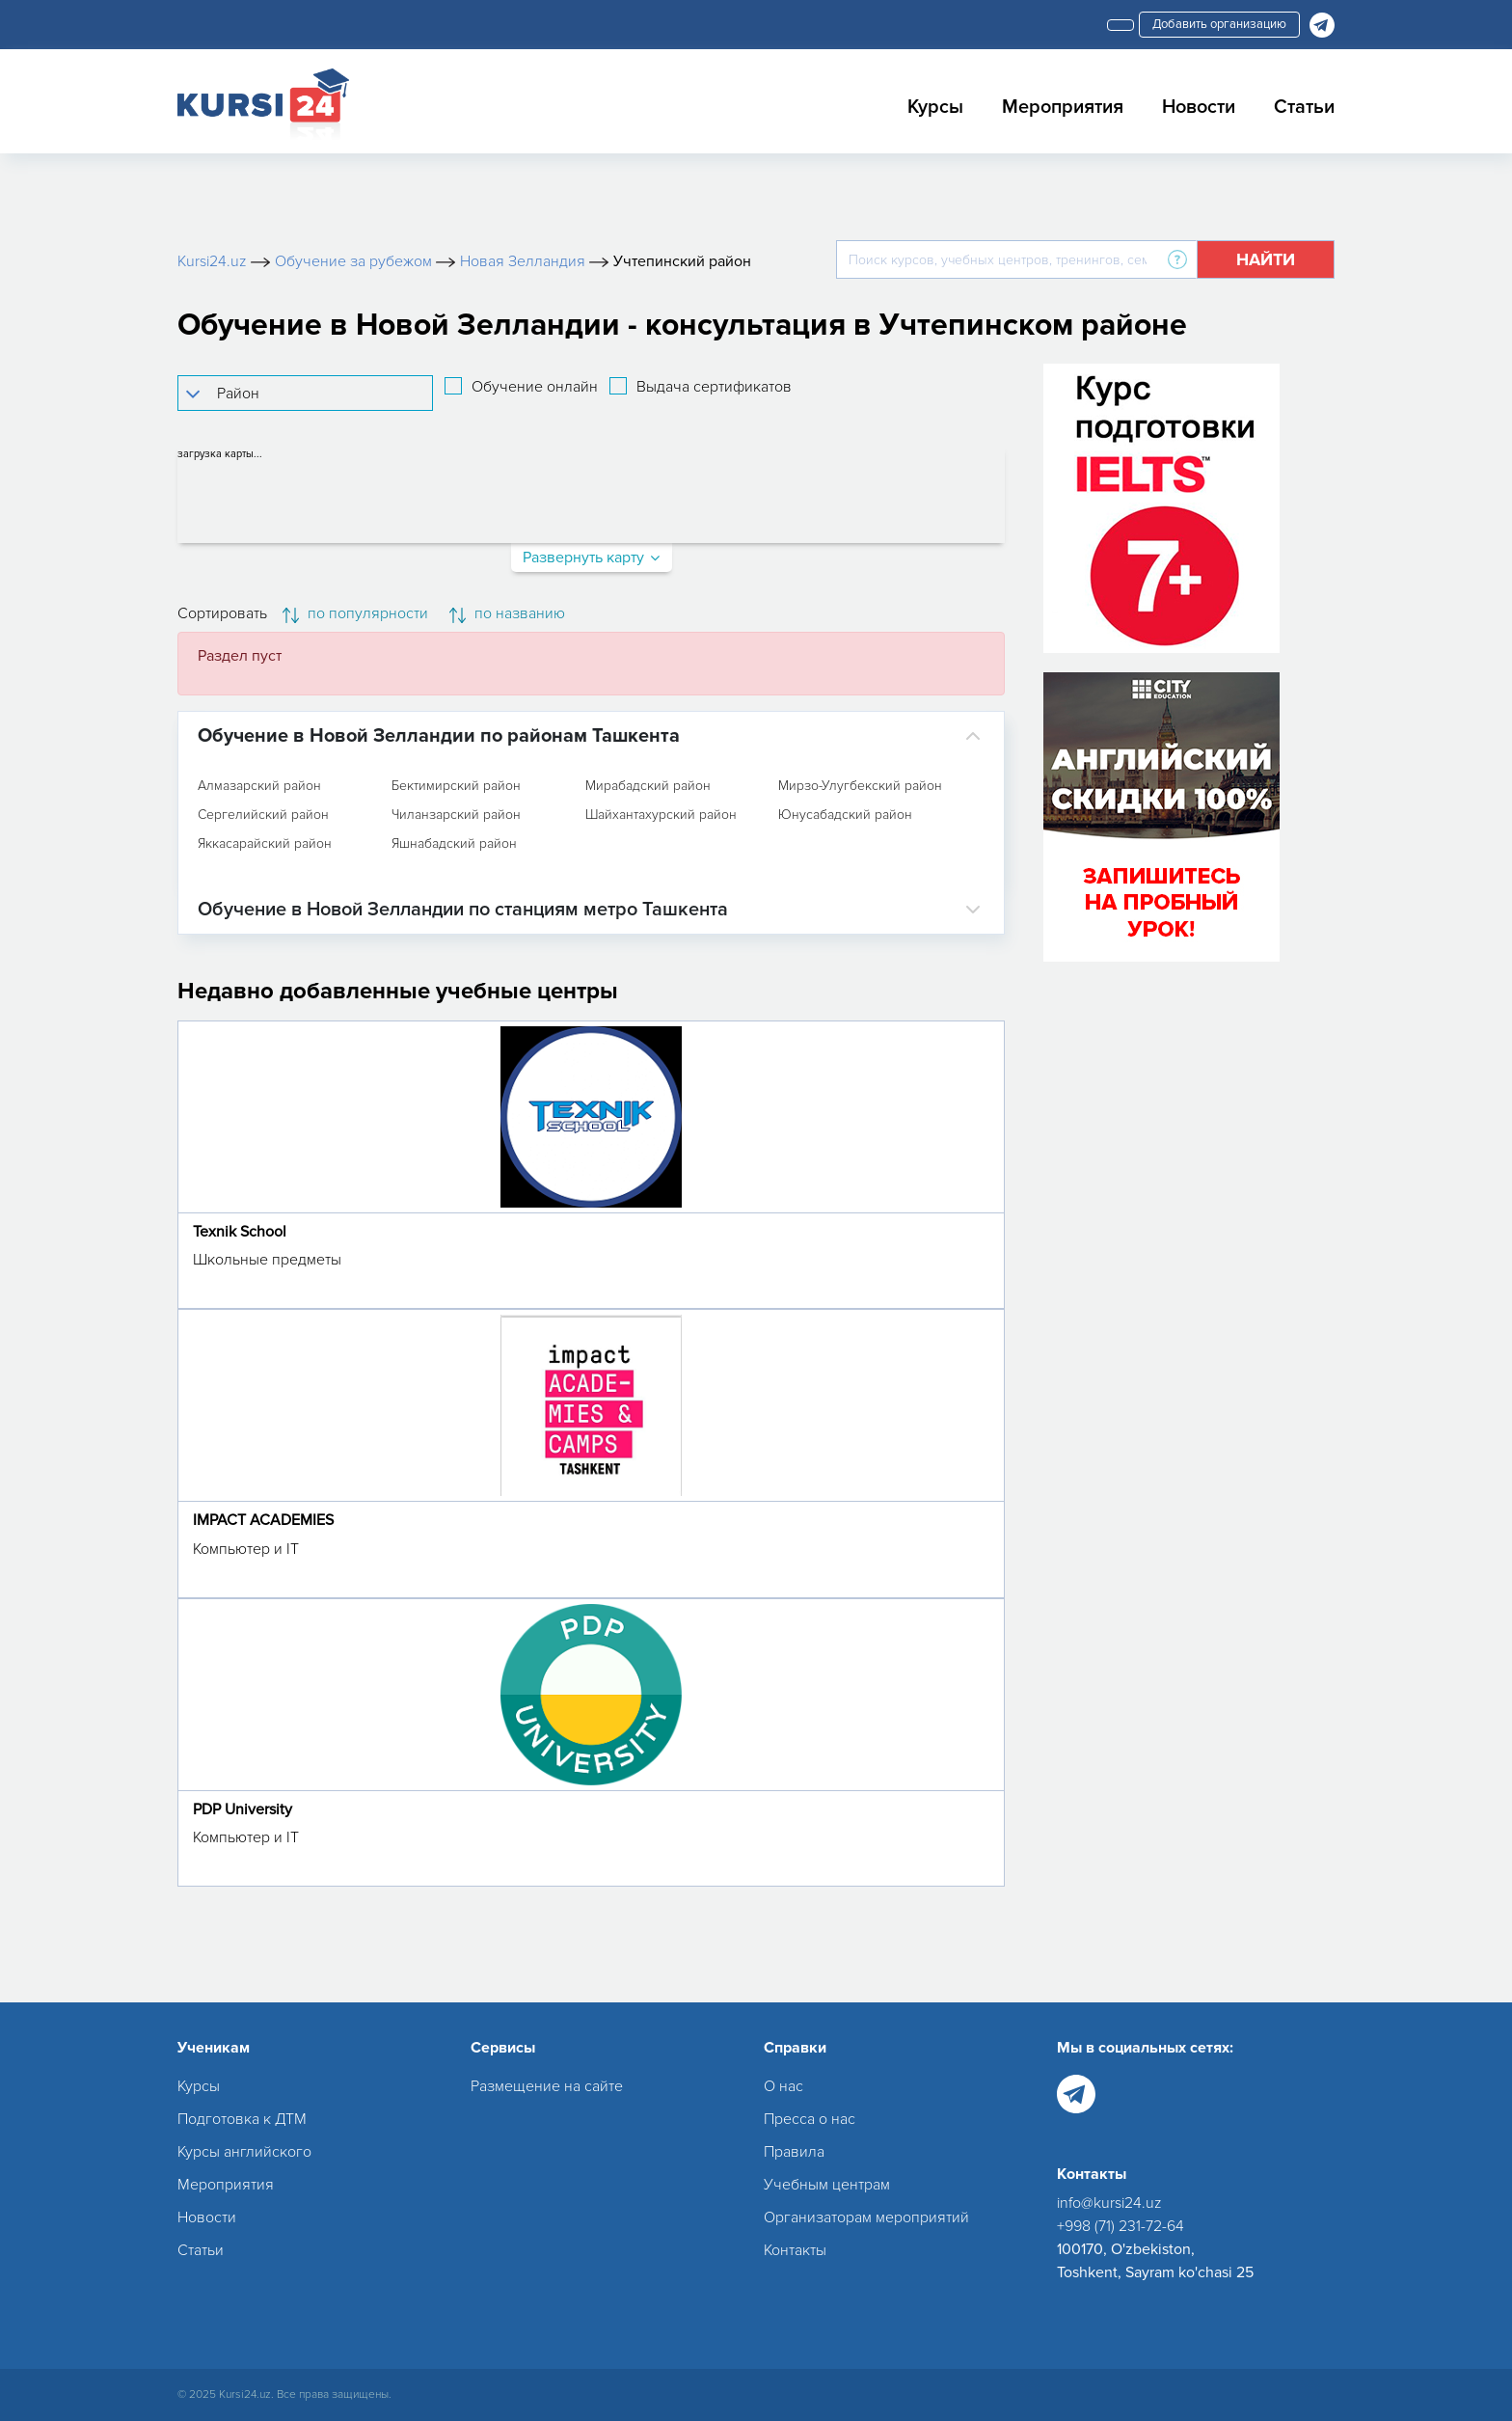 This screenshot has width=1512, height=2421. I want to click on Шайхантахурский район, so click(661, 815).